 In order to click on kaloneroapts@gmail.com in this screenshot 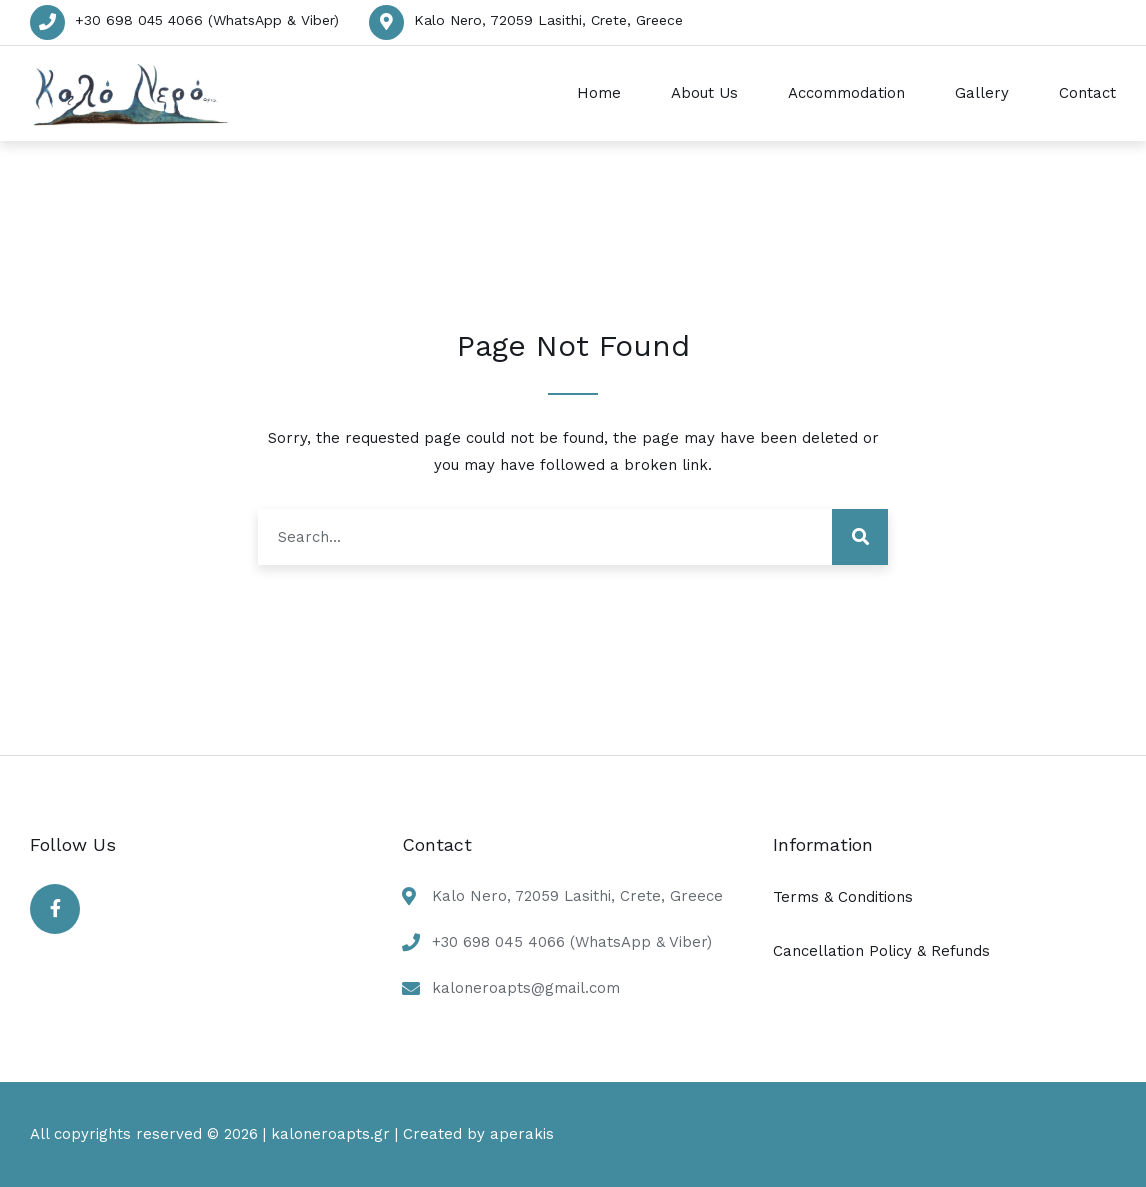, I will do `click(526, 988)`.